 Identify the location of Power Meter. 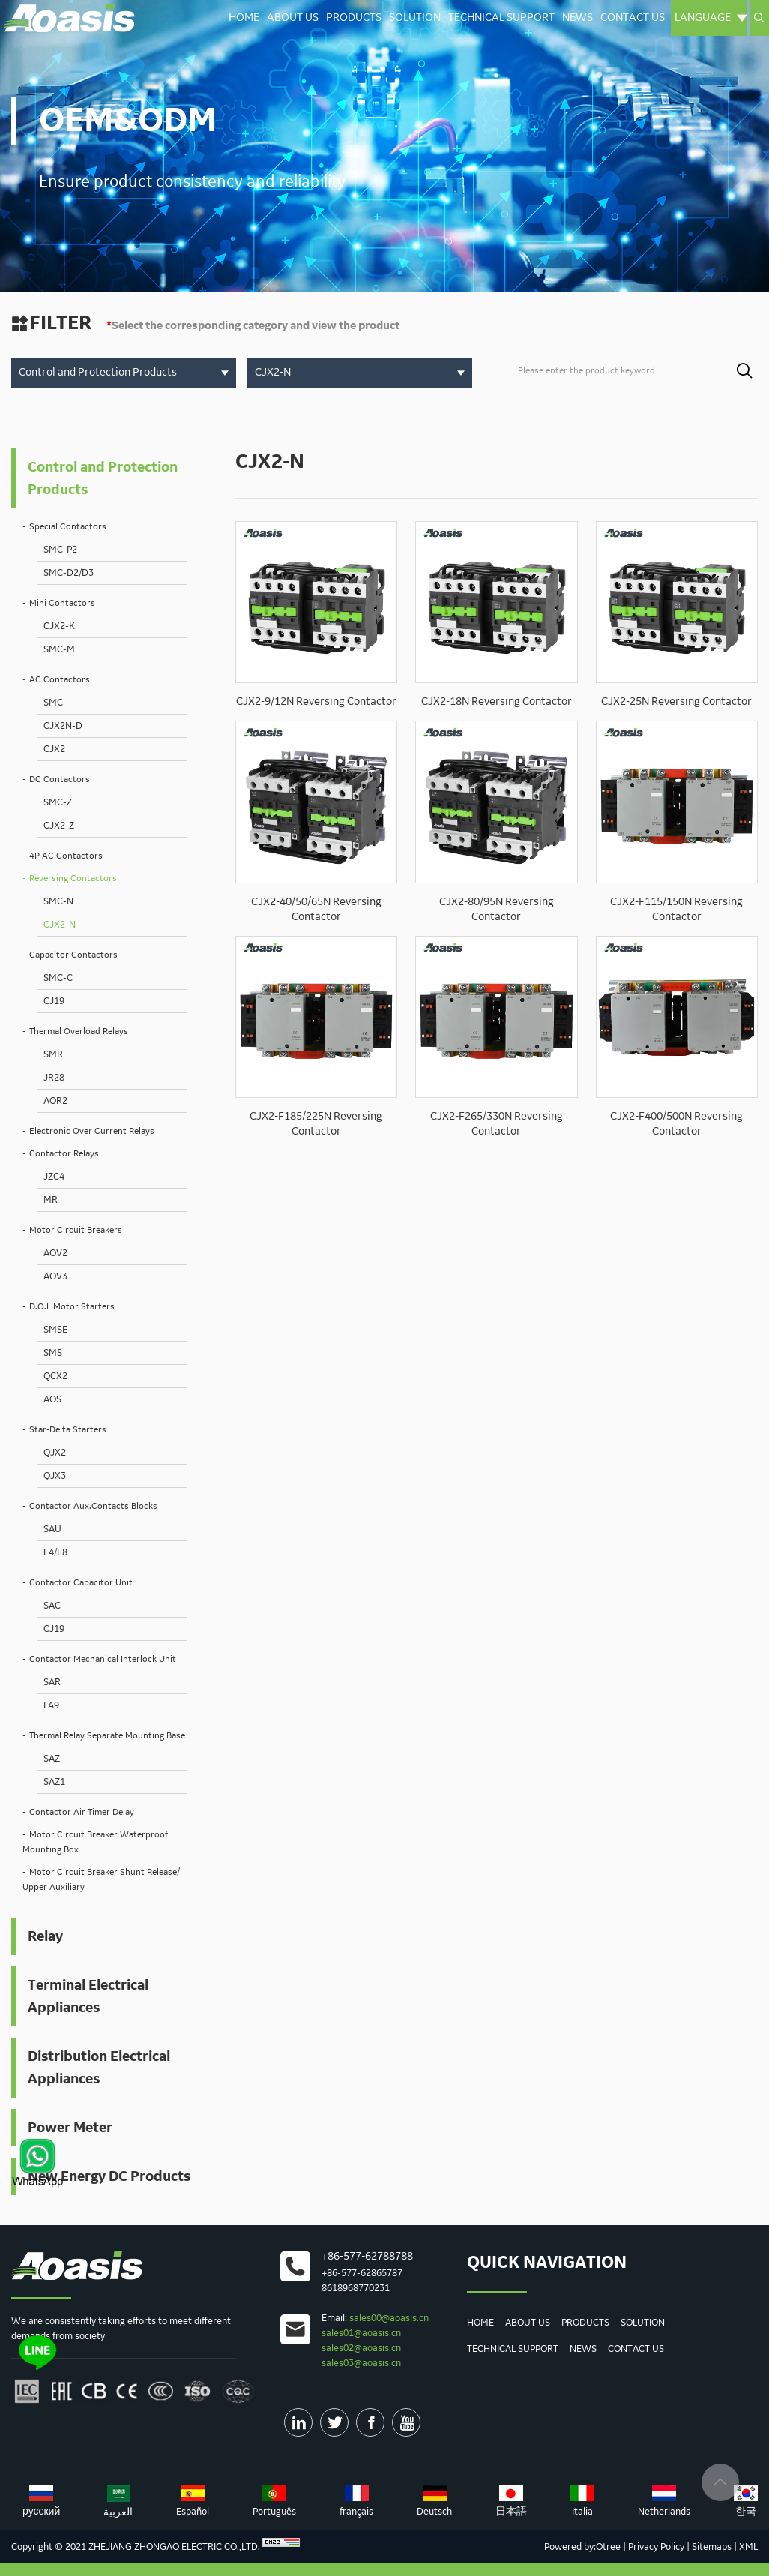
(70, 2127).